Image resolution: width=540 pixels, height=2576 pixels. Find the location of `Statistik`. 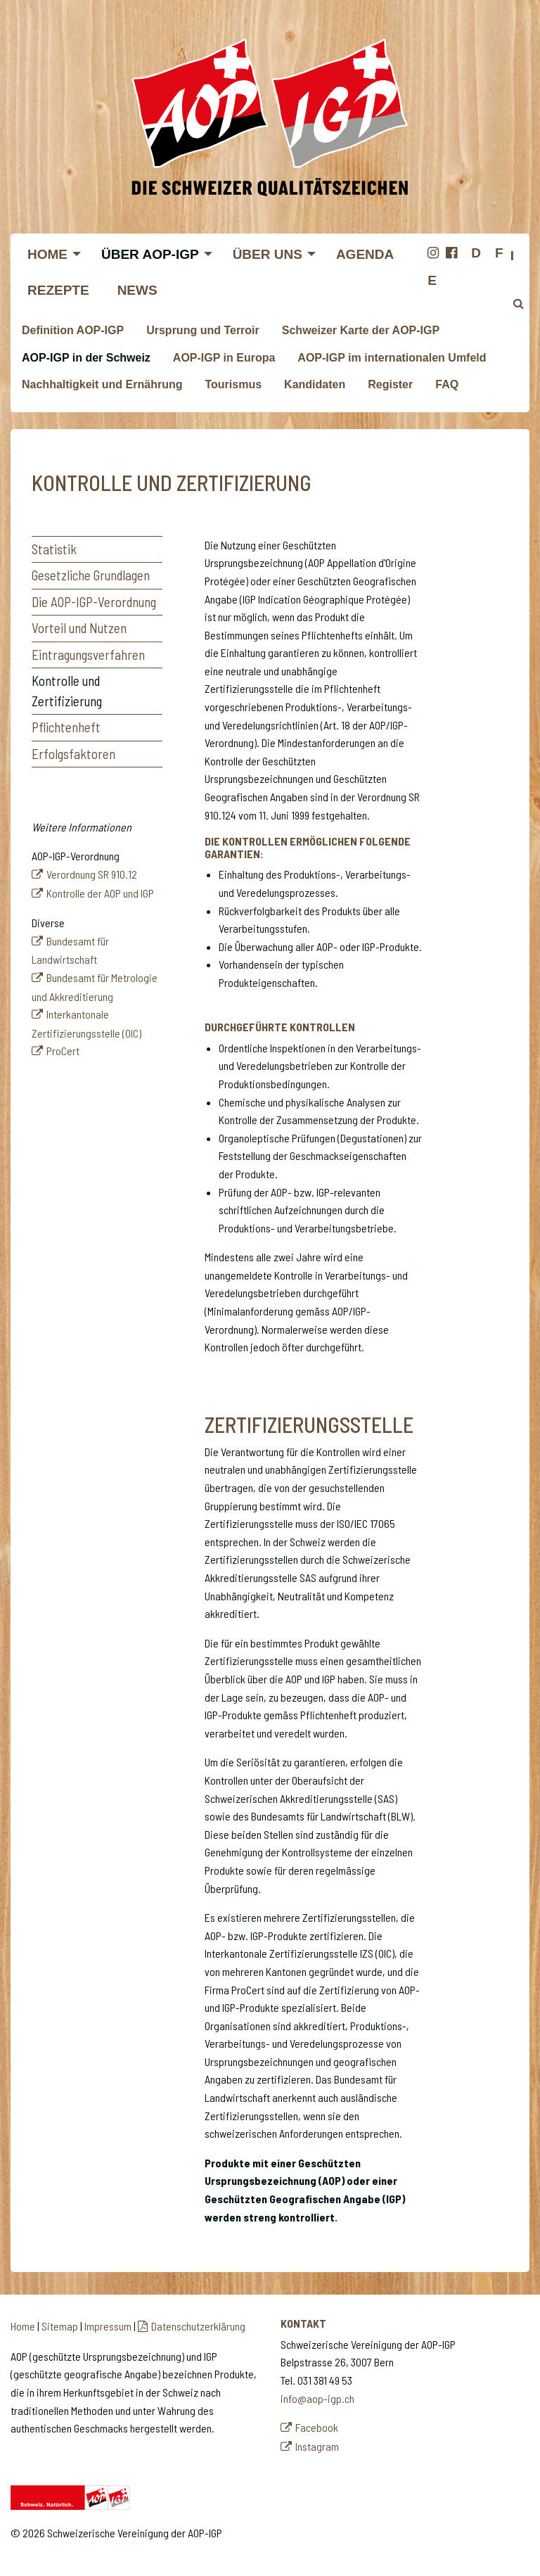

Statistik is located at coordinates (54, 549).